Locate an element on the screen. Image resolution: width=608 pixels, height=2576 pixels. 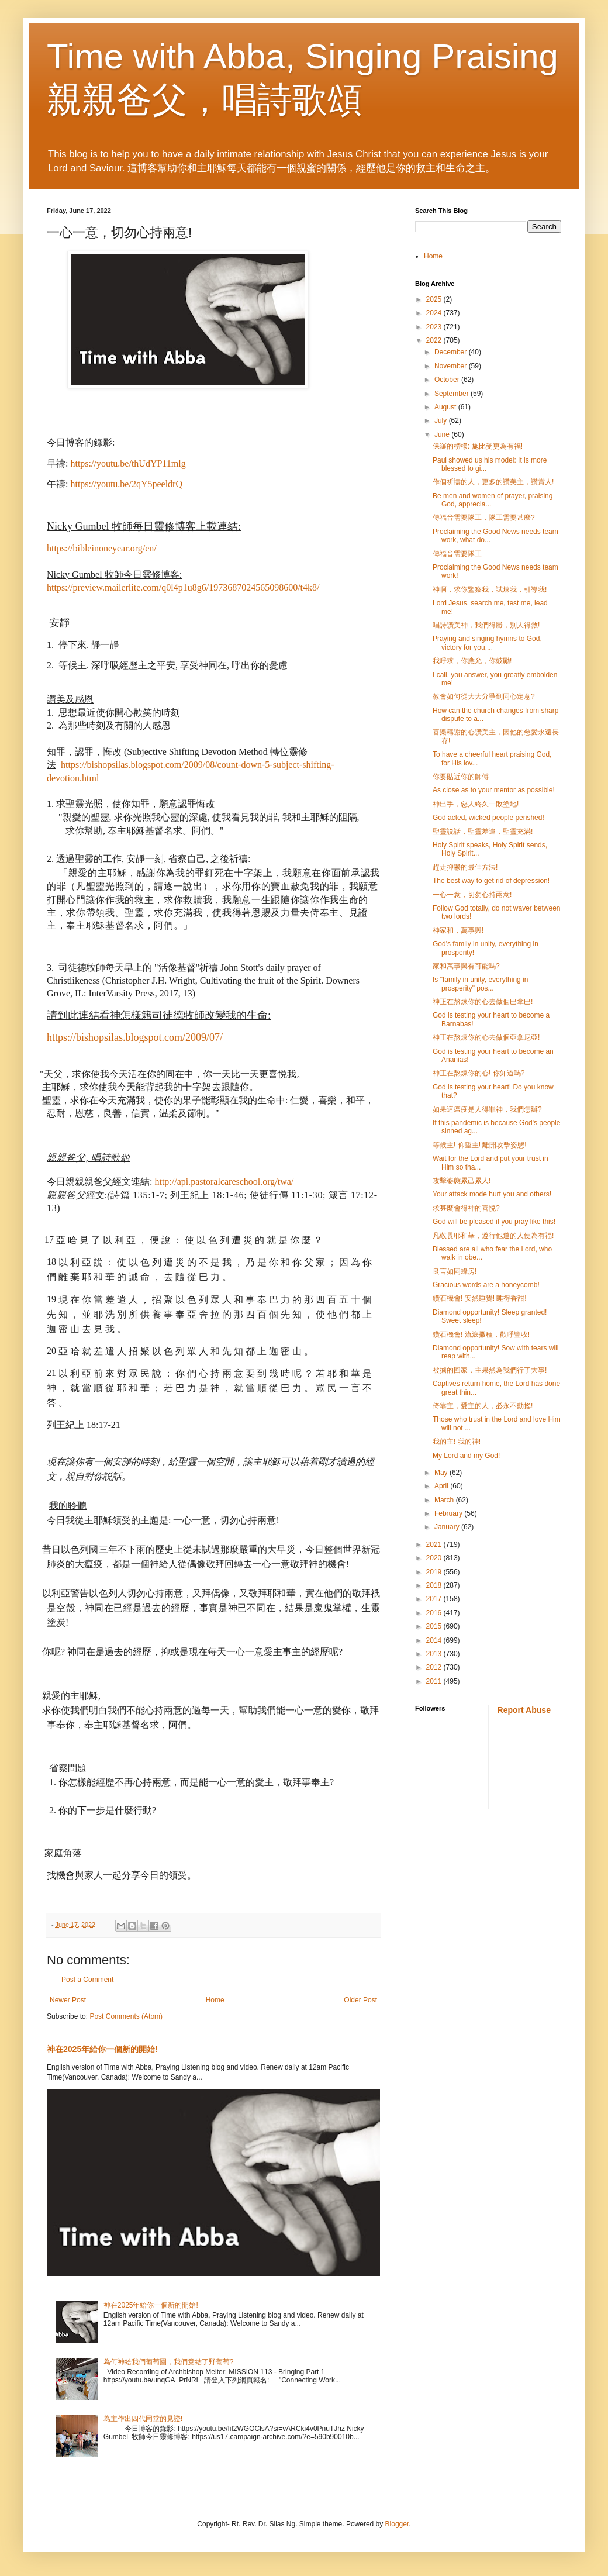
Post Comments (Atom) is located at coordinates (126, 2016).